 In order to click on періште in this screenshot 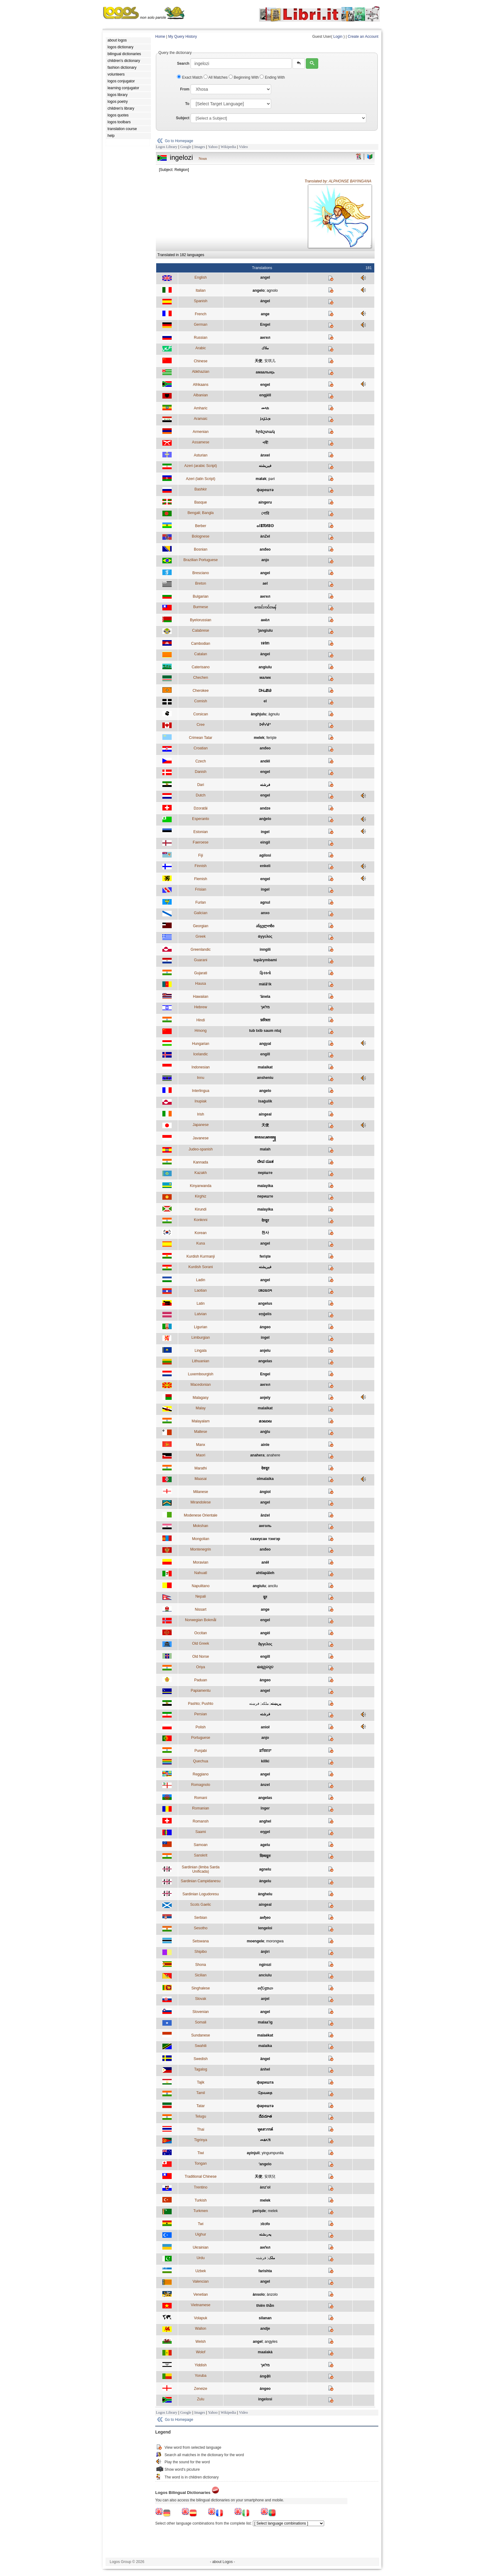, I will do `click(265, 1173)`.